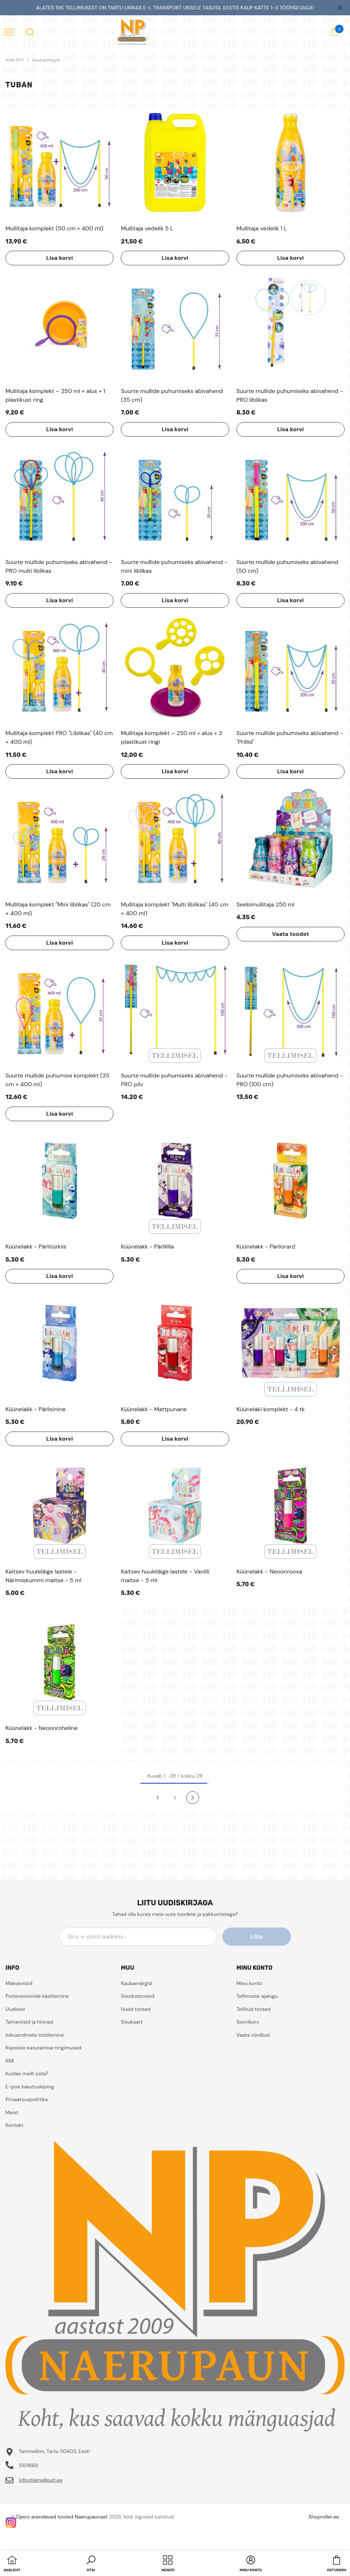 This screenshot has height=2576, width=350. What do you see at coordinates (28, 2465) in the screenshot?
I see `5101869` at bounding box center [28, 2465].